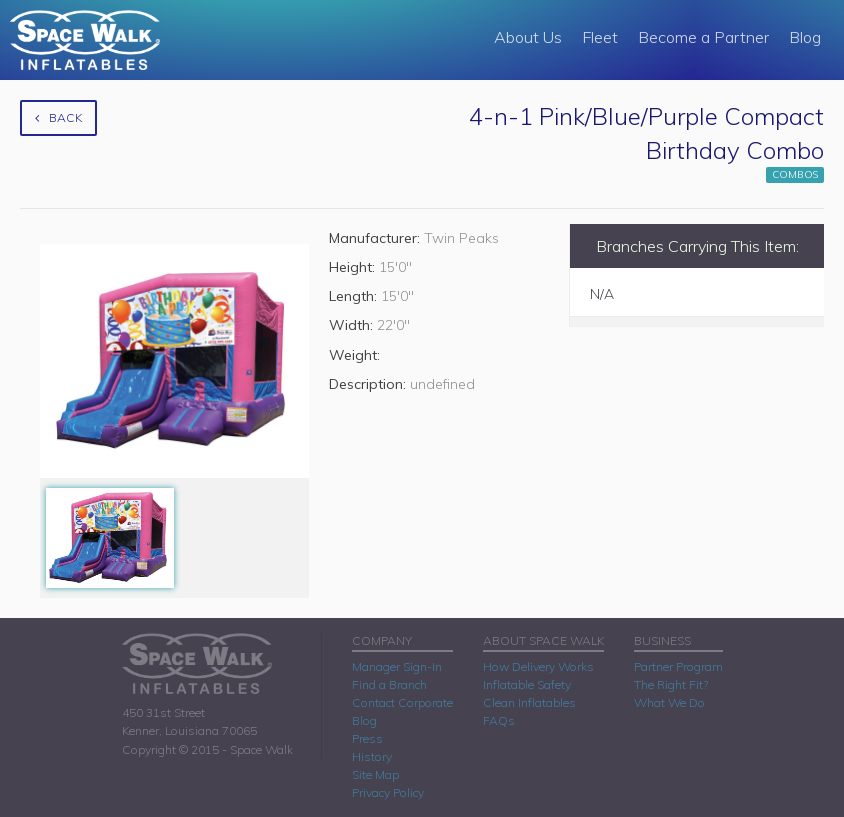 The width and height of the screenshot is (844, 817). Describe the element at coordinates (402, 702) in the screenshot. I see `Contact Corporate` at that location.